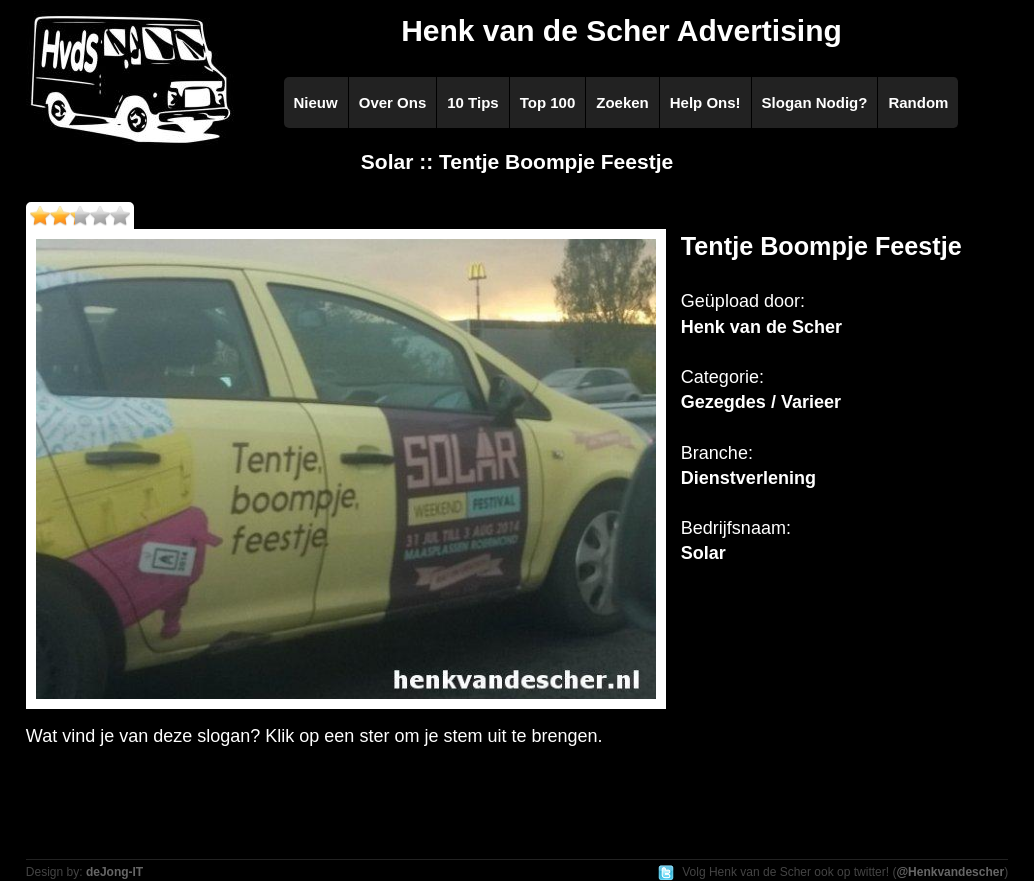 This screenshot has width=1034, height=881. I want to click on Top 100, so click(548, 102).